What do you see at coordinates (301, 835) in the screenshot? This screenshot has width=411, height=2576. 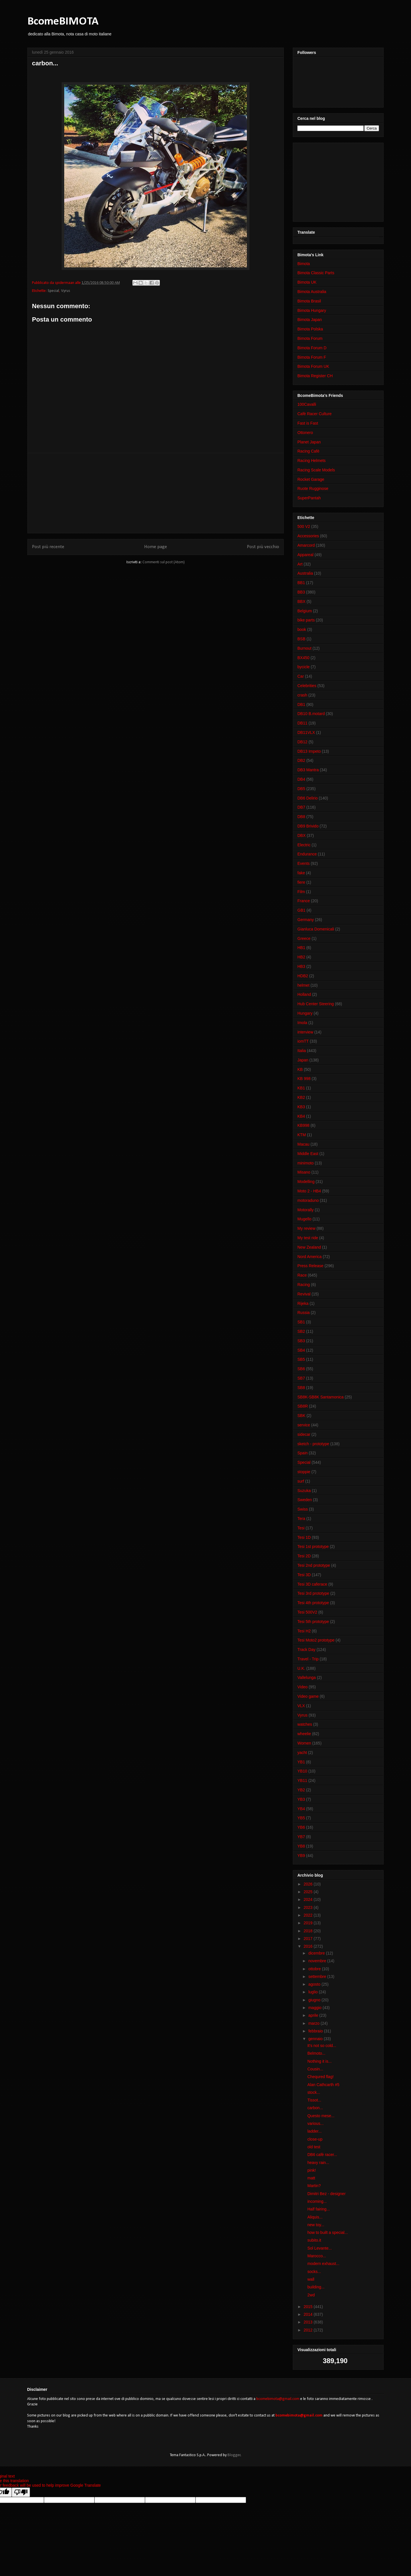 I see `DBX` at bounding box center [301, 835].